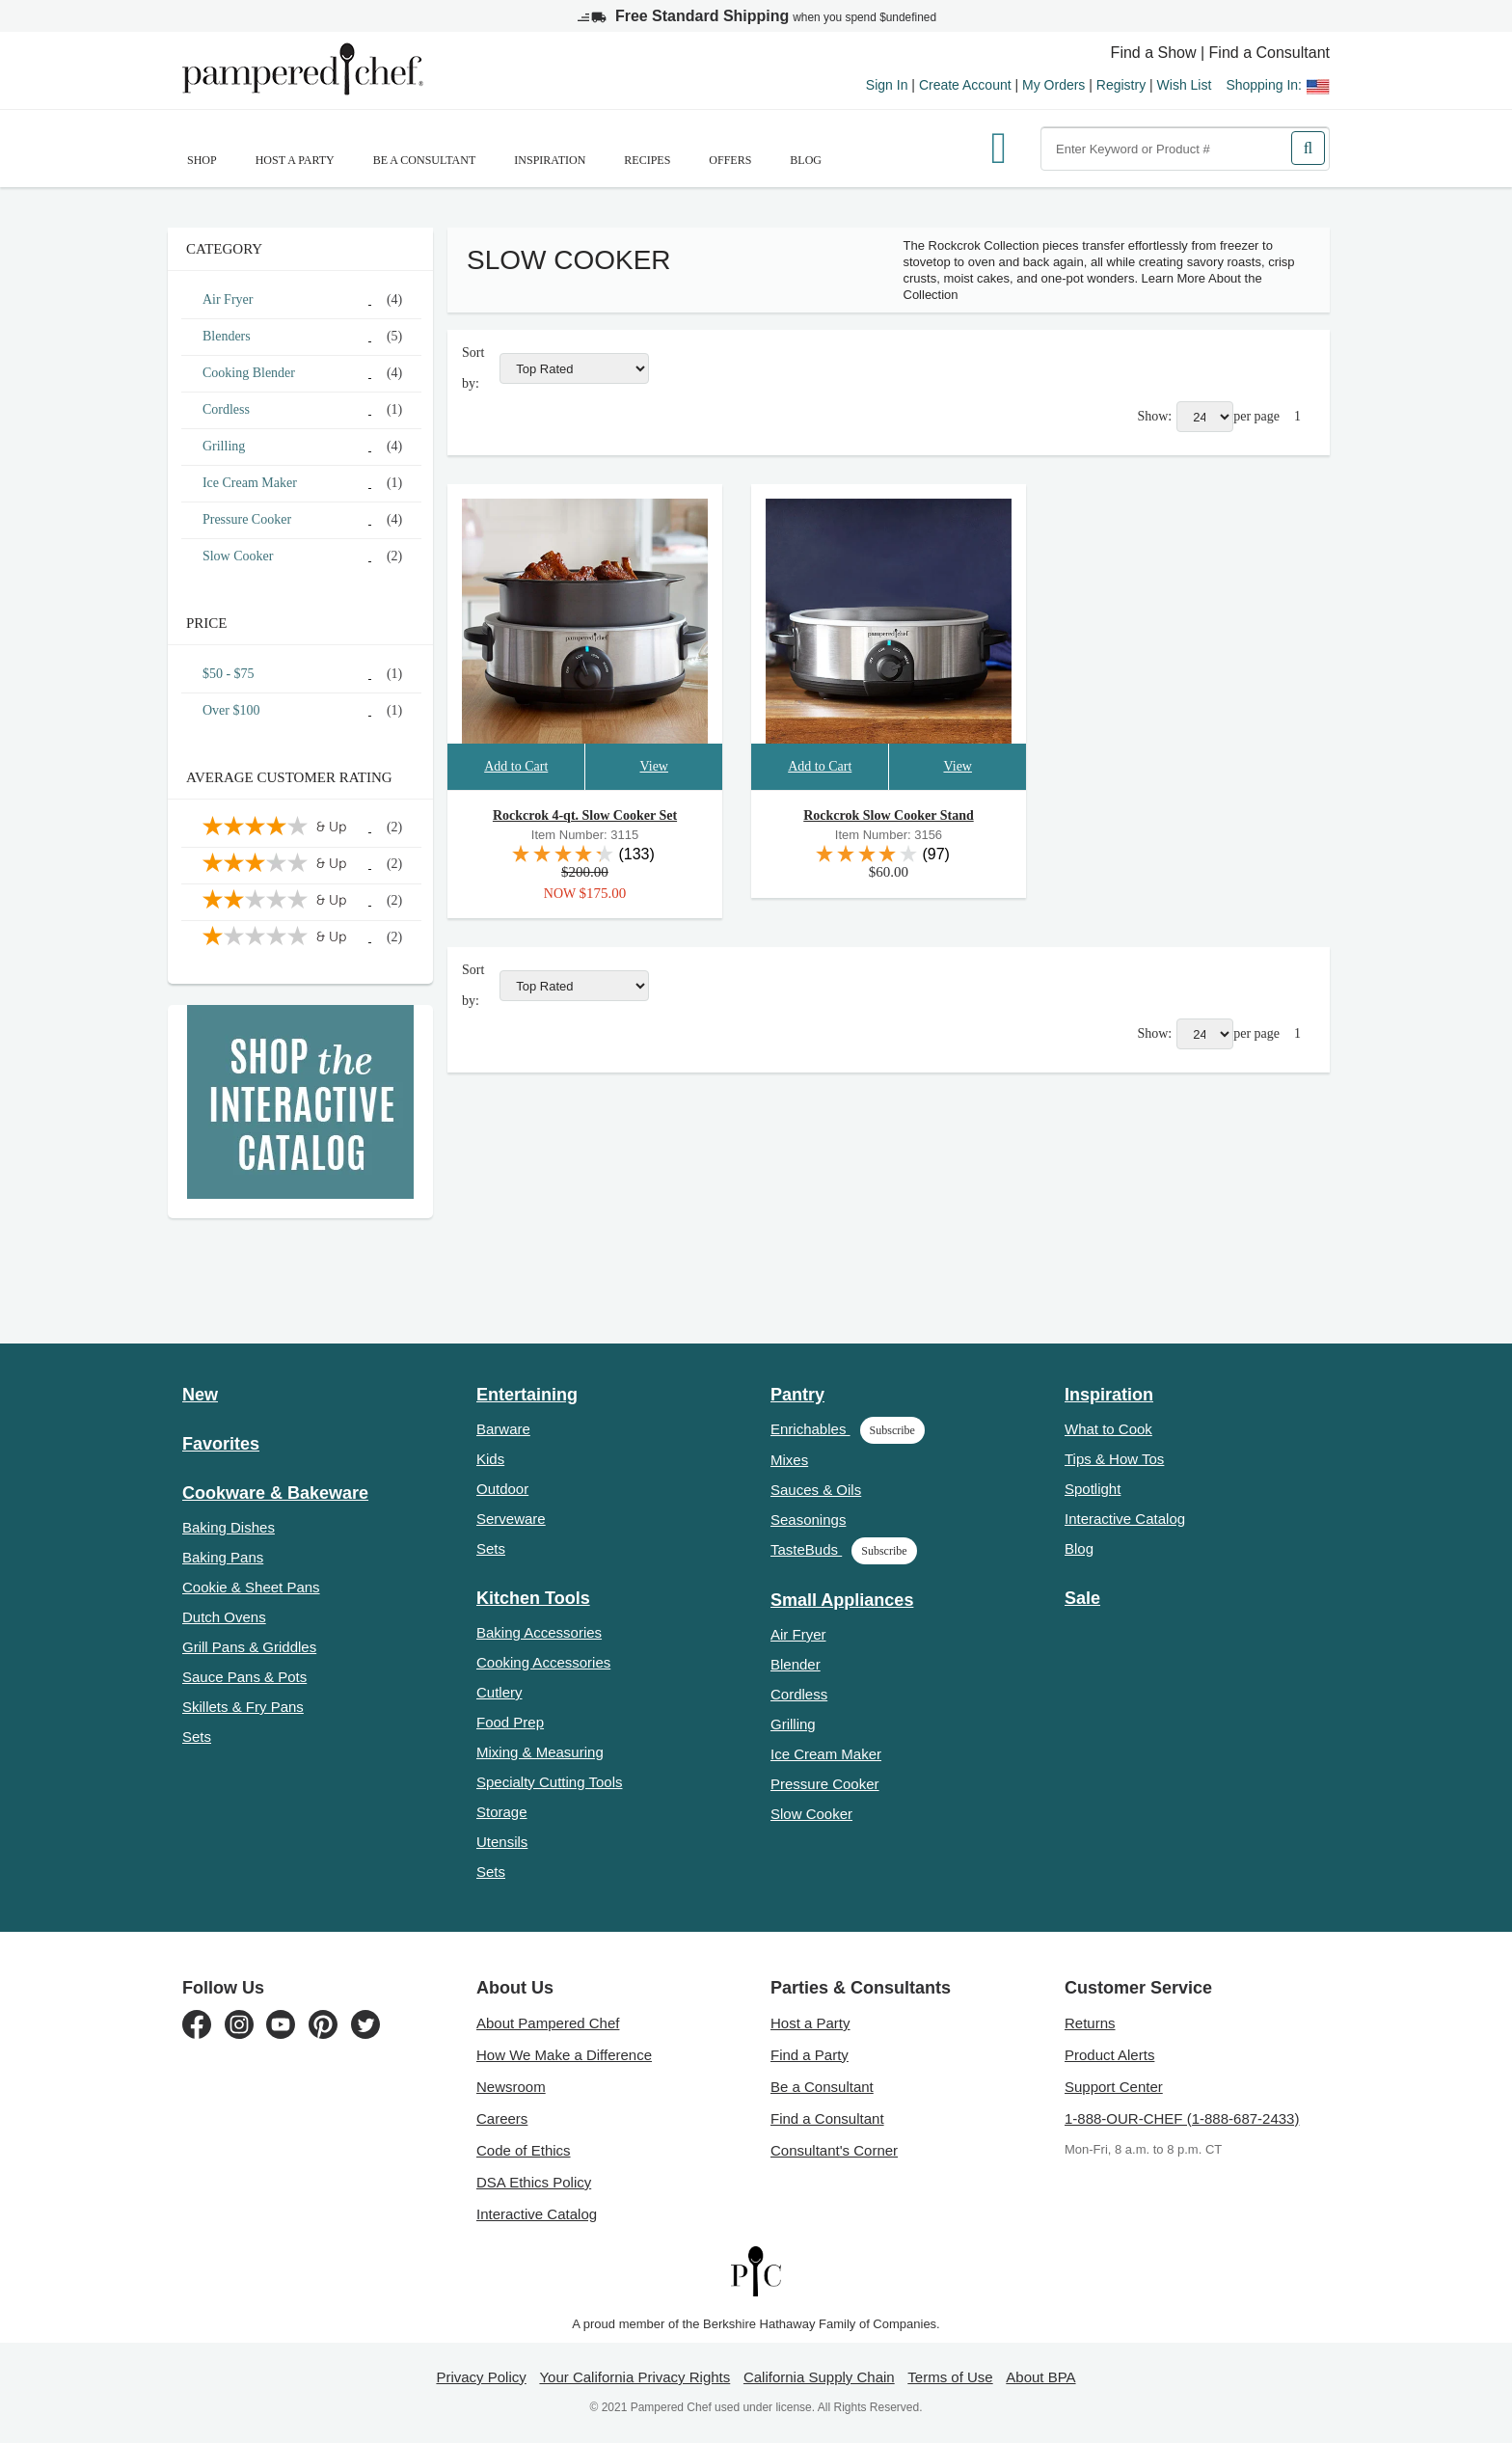 The height and width of the screenshot is (2443, 1512). Describe the element at coordinates (549, 160) in the screenshot. I see `Inspiration` at that location.